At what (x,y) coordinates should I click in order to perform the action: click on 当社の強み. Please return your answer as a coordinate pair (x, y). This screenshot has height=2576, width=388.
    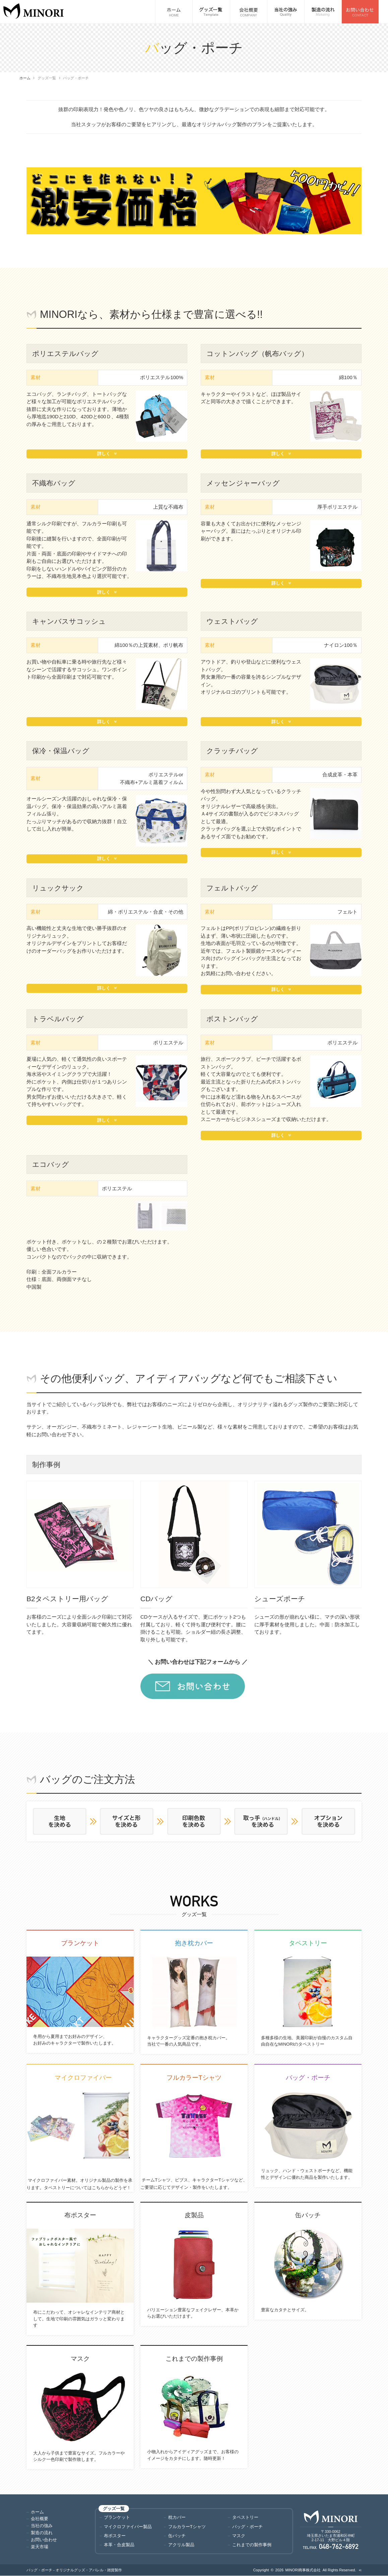
    Looking at the image, I should click on (42, 2525).